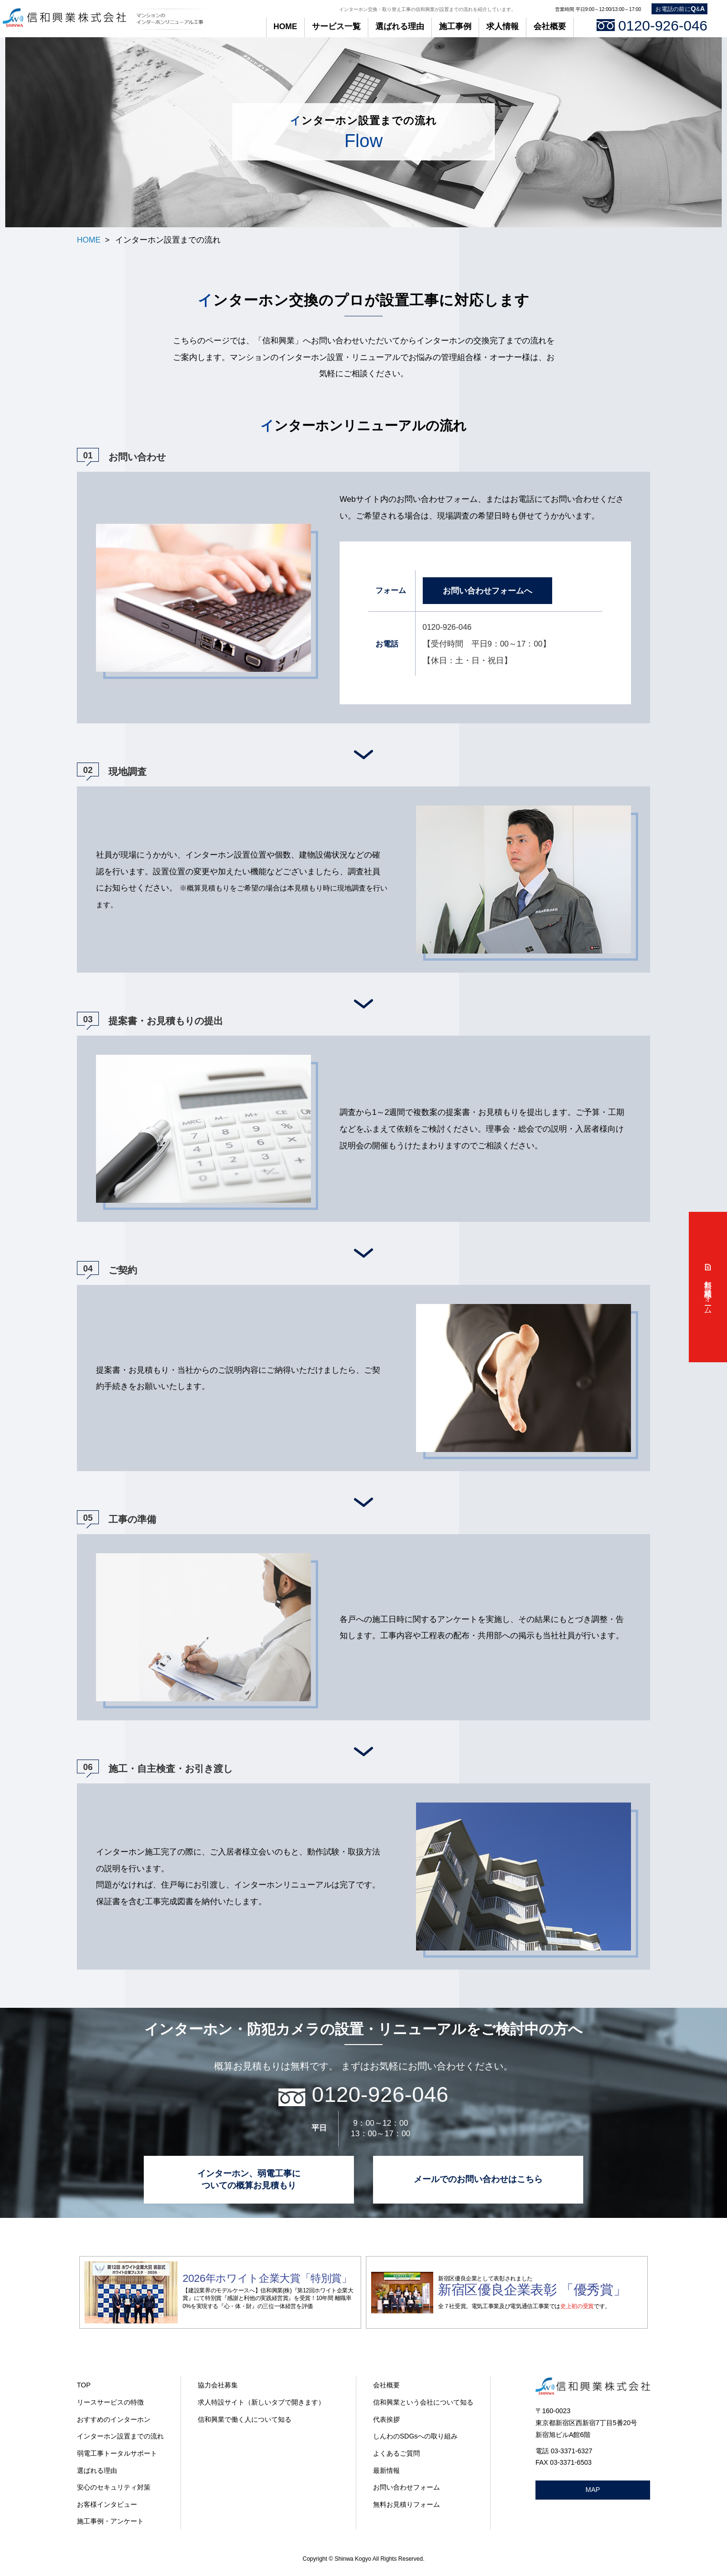 This screenshot has width=727, height=2576. Describe the element at coordinates (113, 2487) in the screenshot. I see `安心のセキュリティ対策` at that location.